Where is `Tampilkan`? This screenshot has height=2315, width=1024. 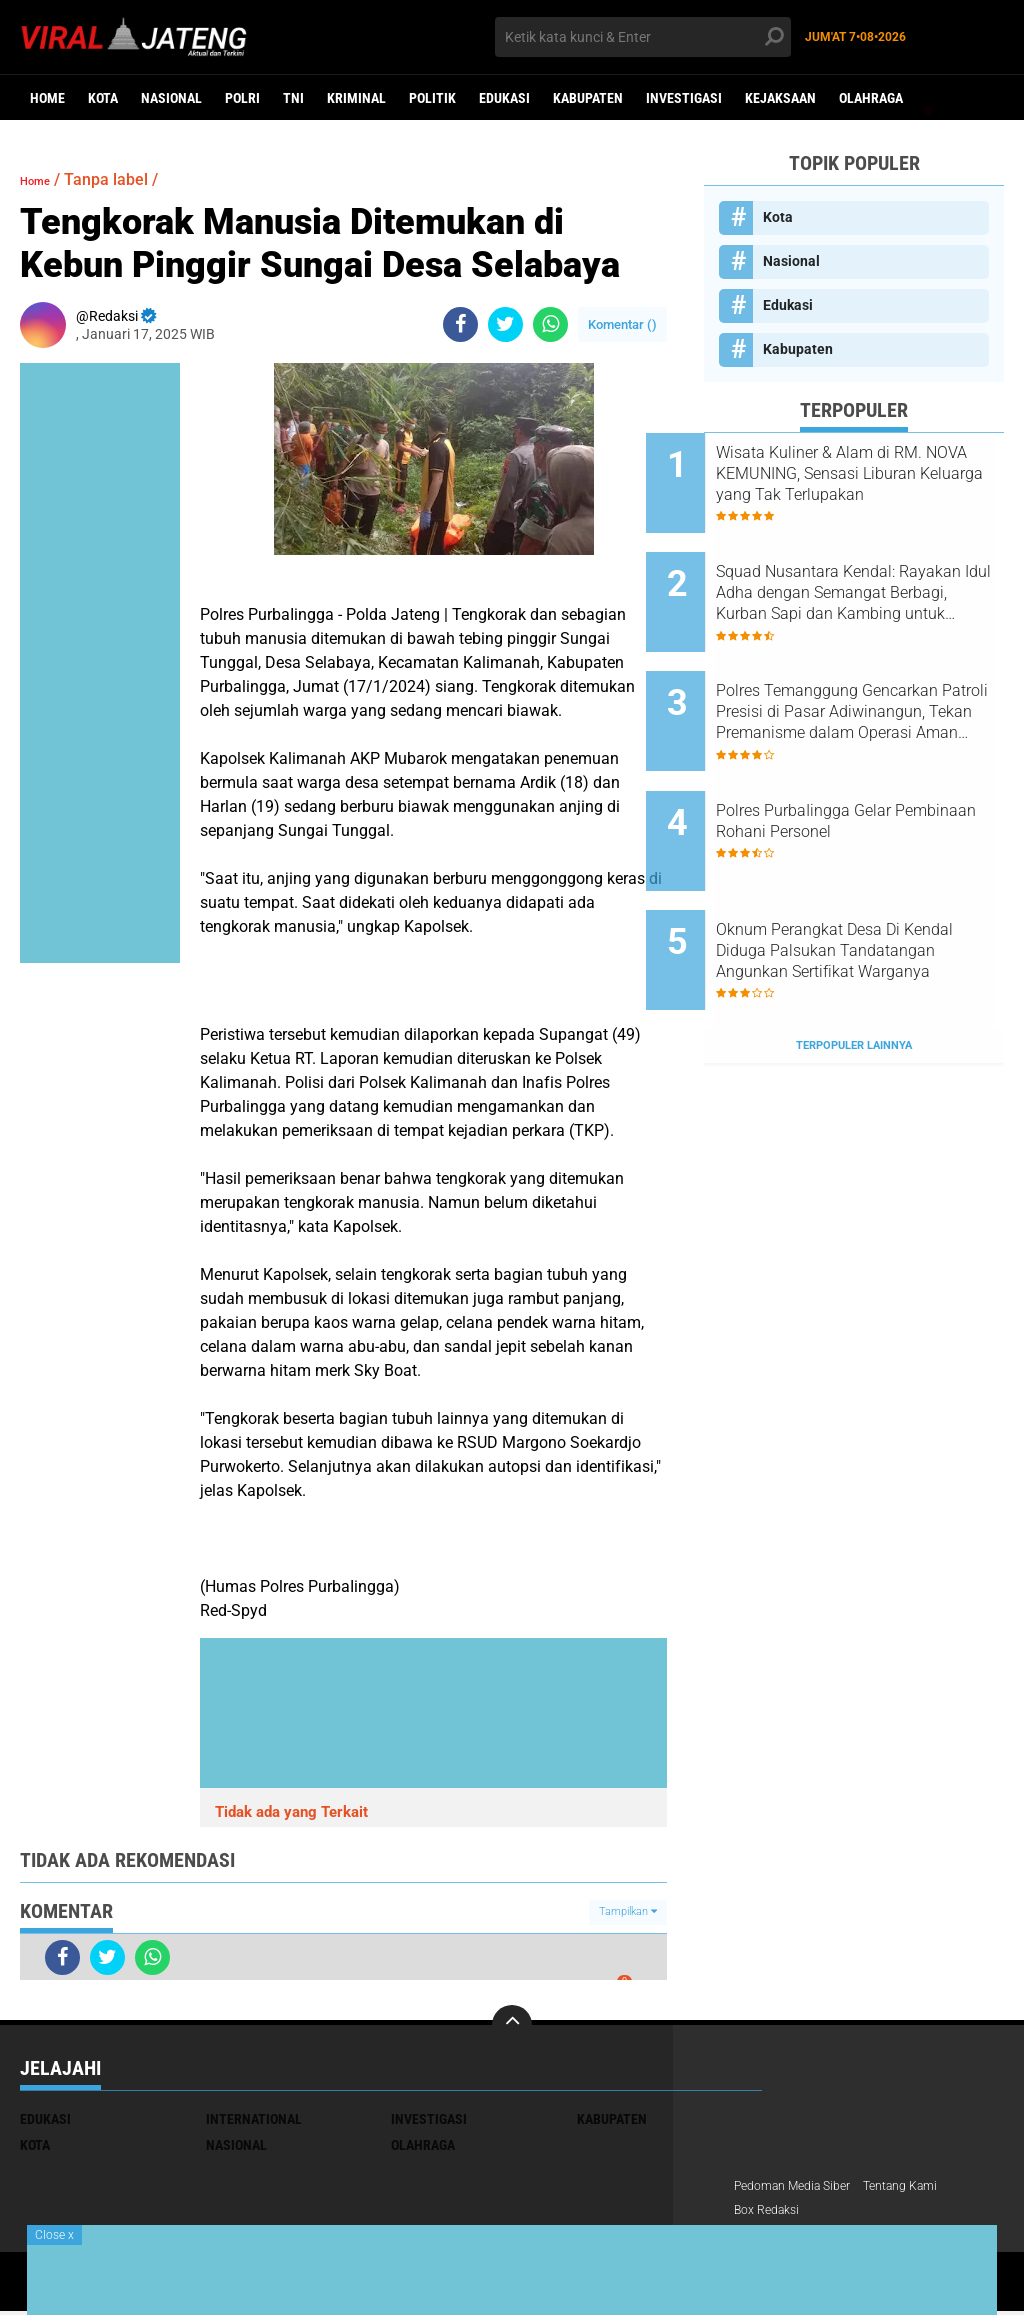 Tampilkan is located at coordinates (628, 1911).